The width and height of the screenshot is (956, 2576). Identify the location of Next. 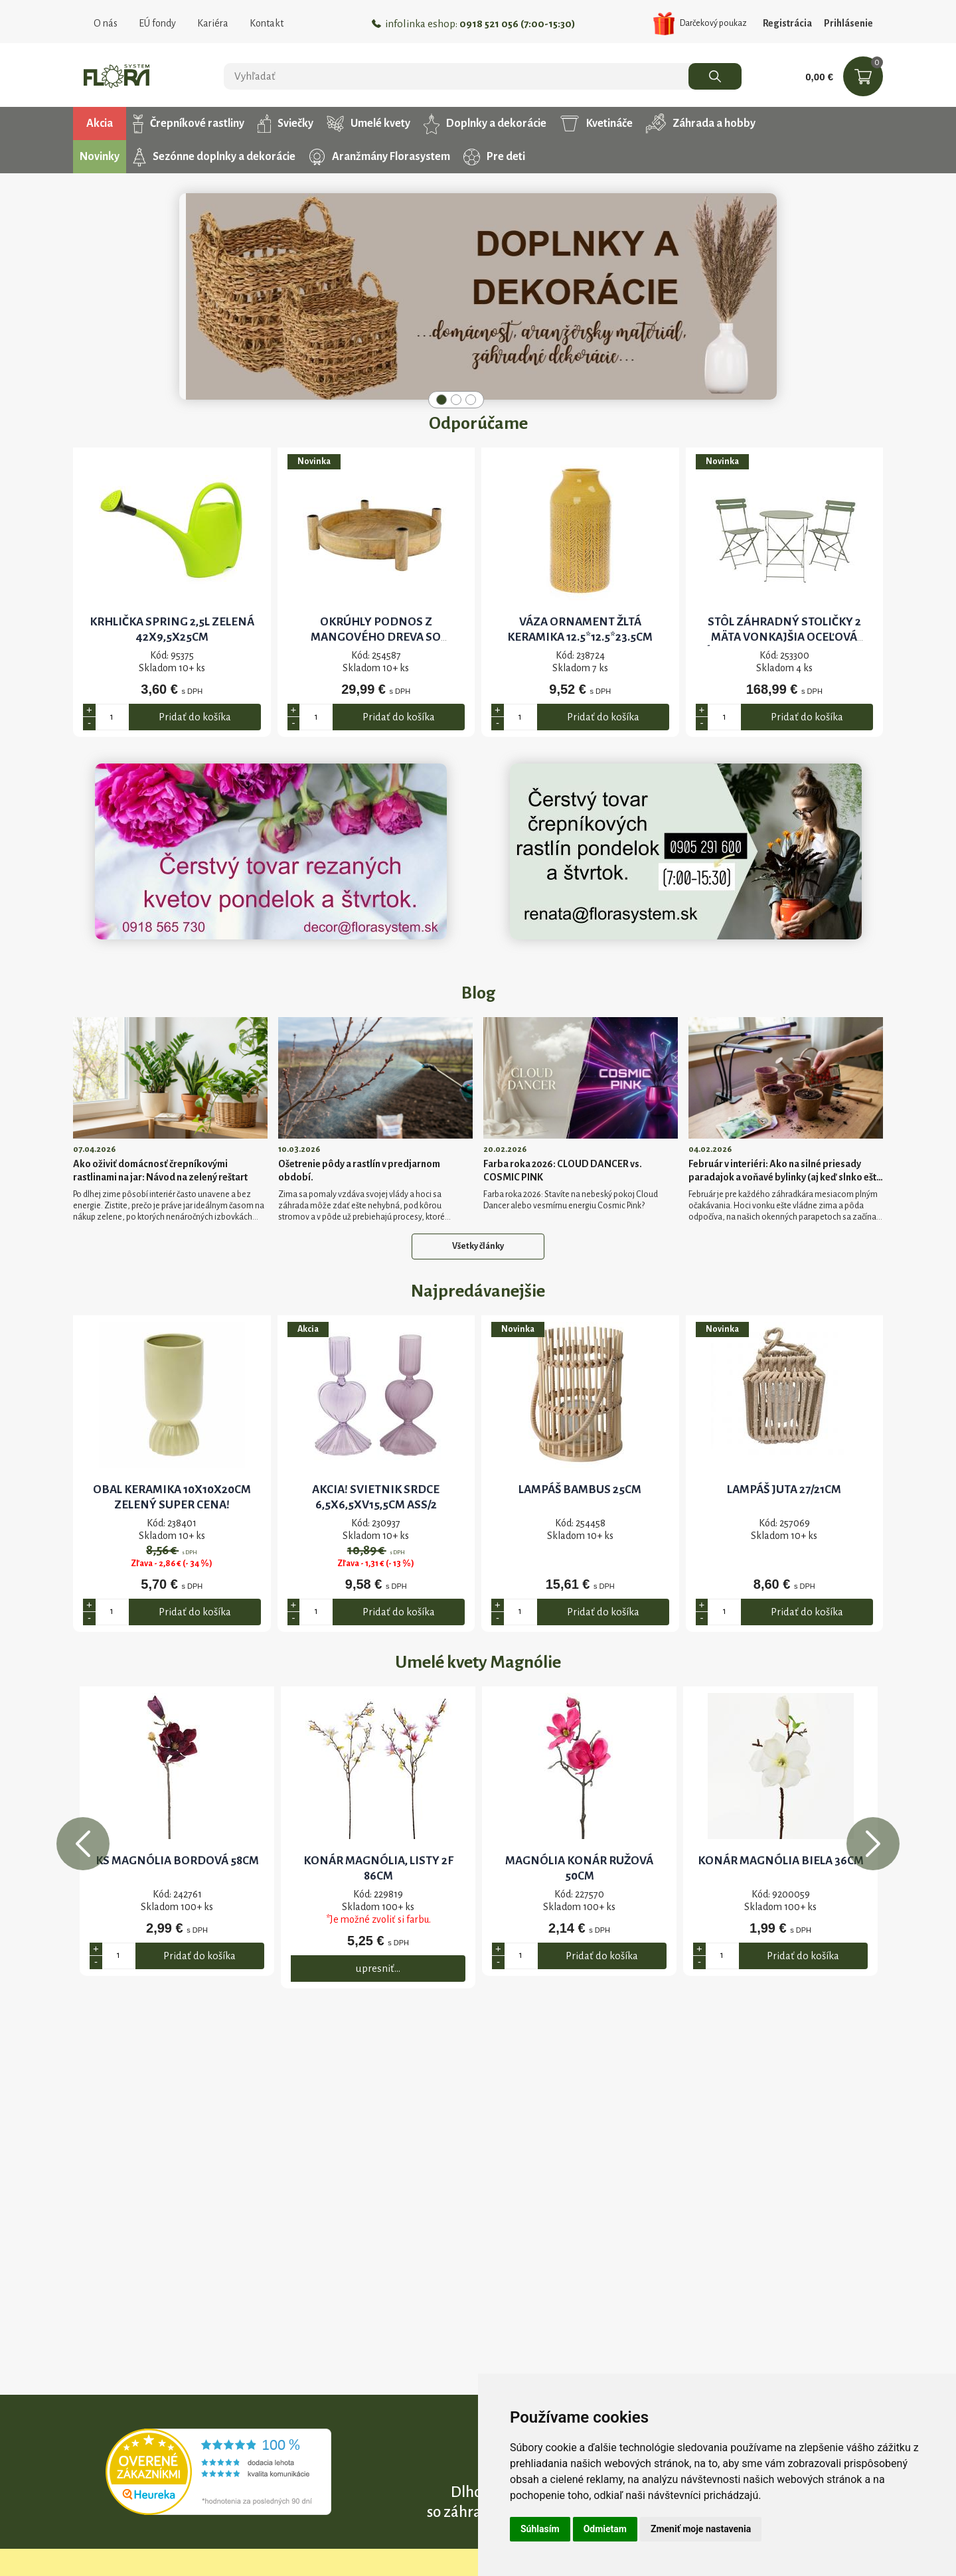
(873, 1843).